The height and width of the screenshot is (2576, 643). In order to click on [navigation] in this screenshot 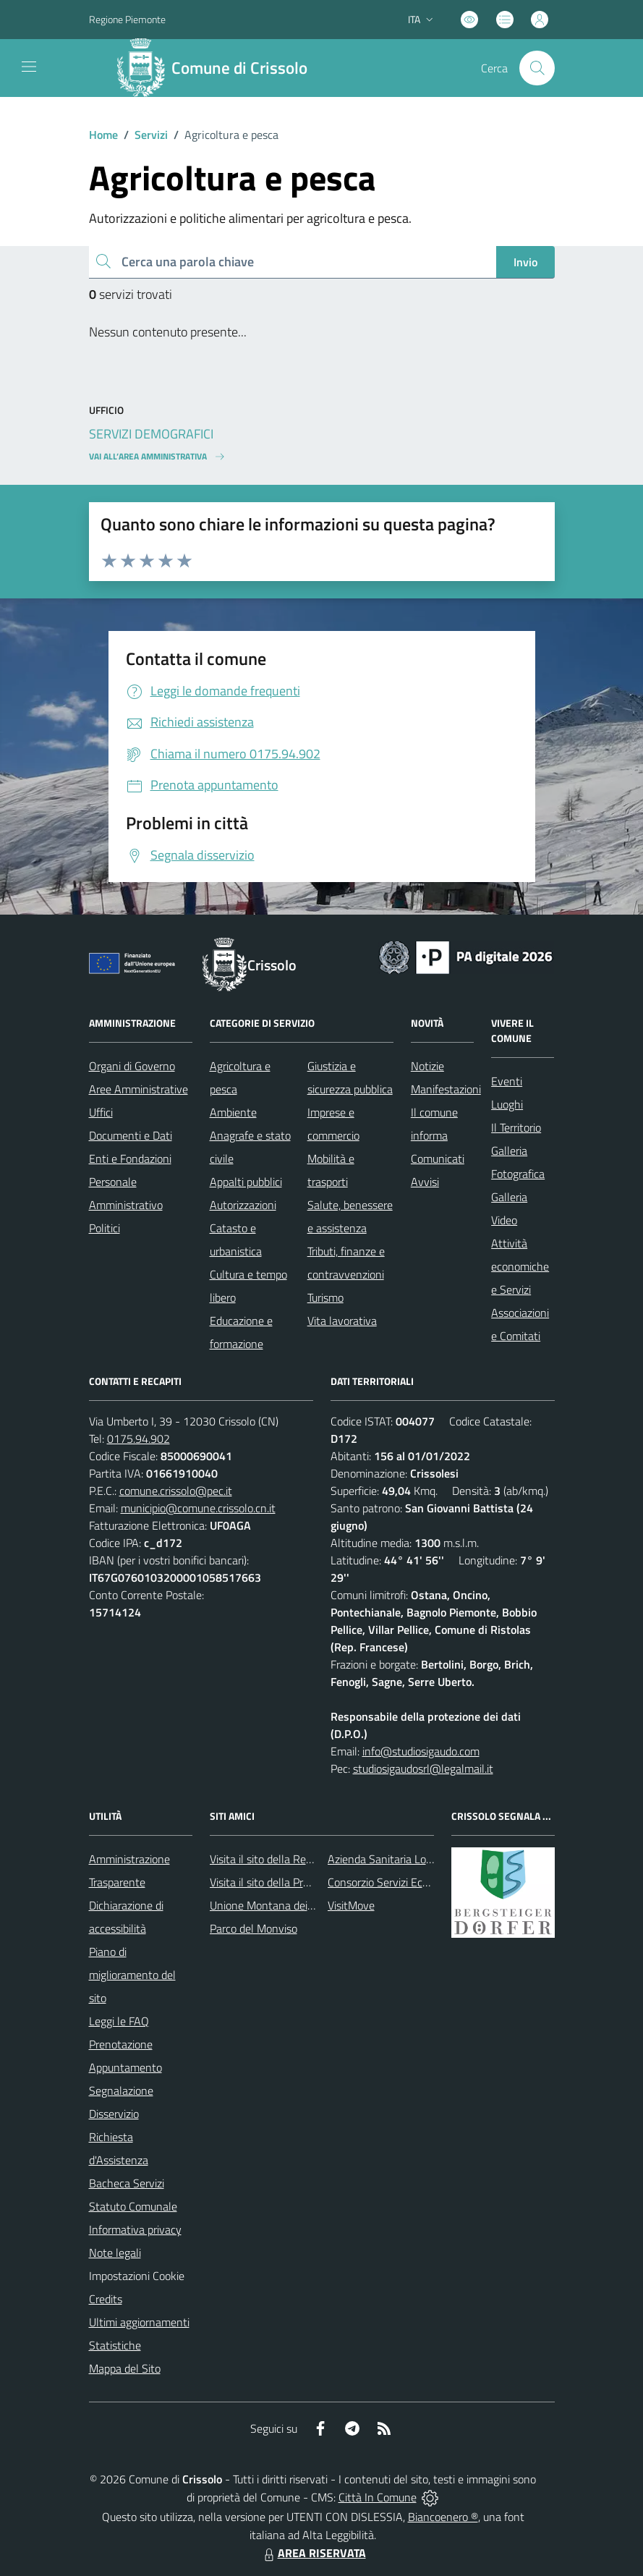, I will do `click(29, 66)`.